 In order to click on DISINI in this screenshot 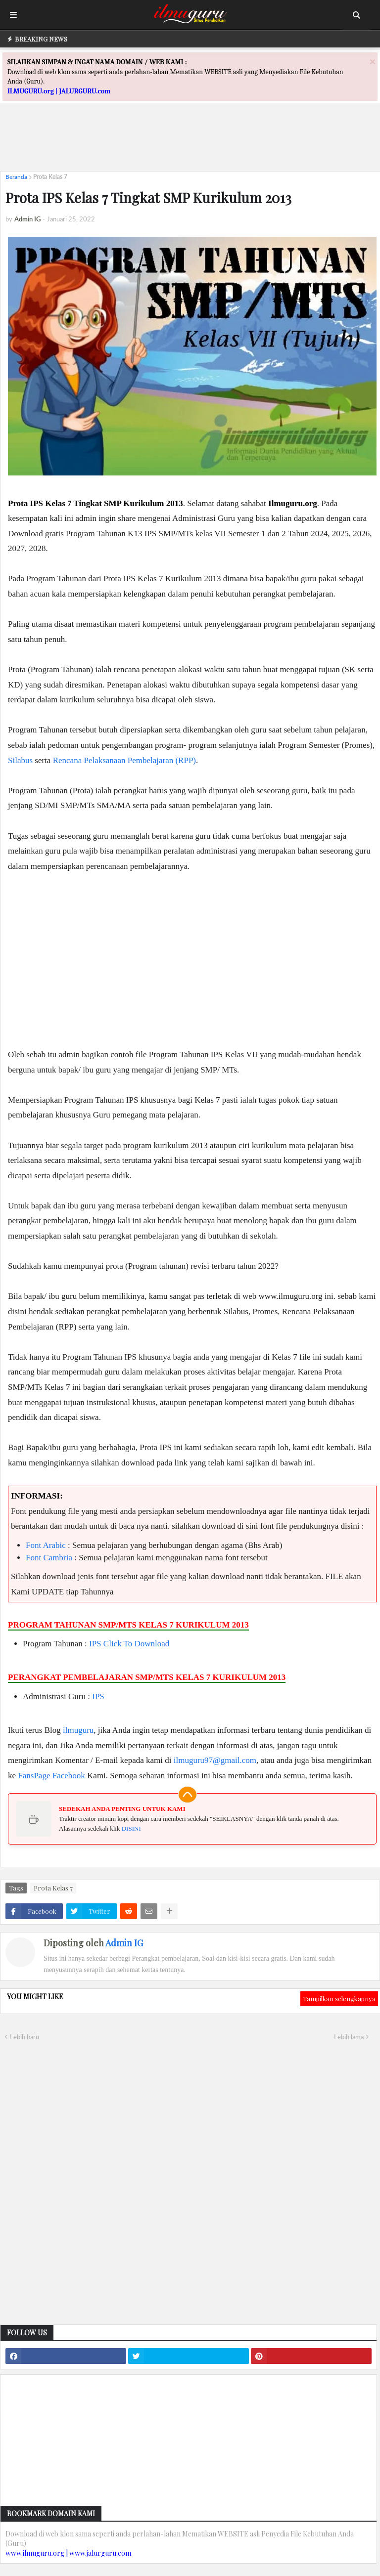, I will do `click(131, 1828)`.